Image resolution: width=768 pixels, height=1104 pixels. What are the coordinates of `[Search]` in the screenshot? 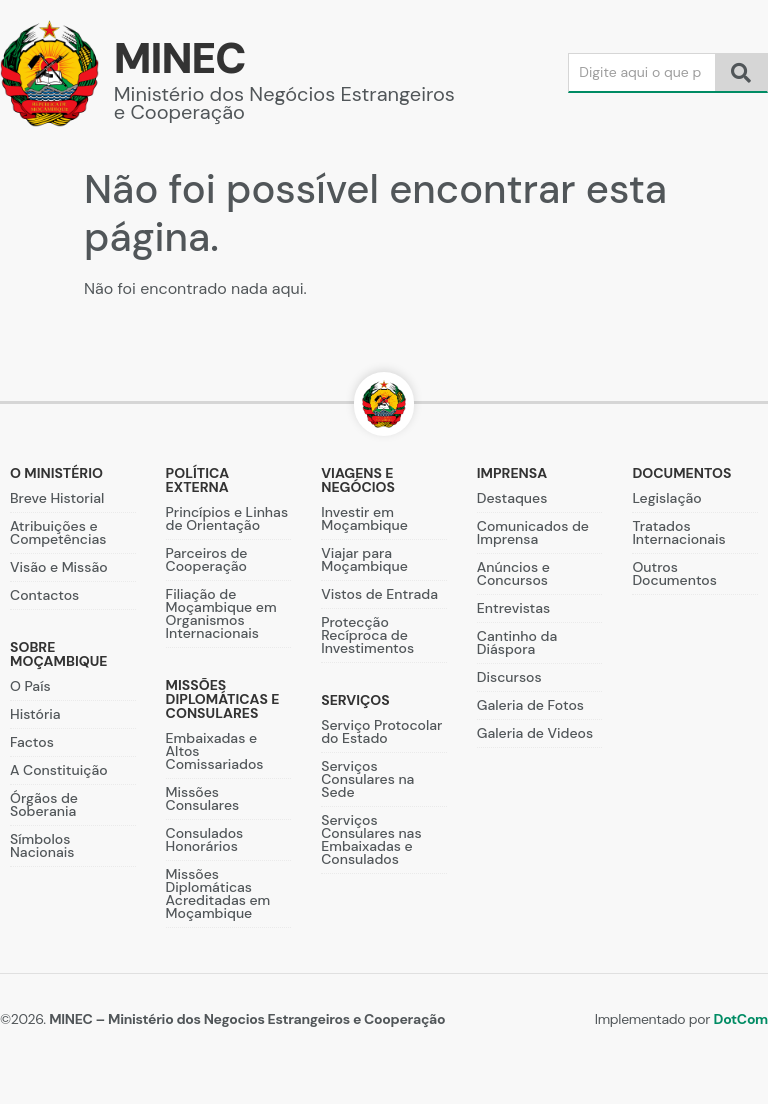 It's located at (642, 72).